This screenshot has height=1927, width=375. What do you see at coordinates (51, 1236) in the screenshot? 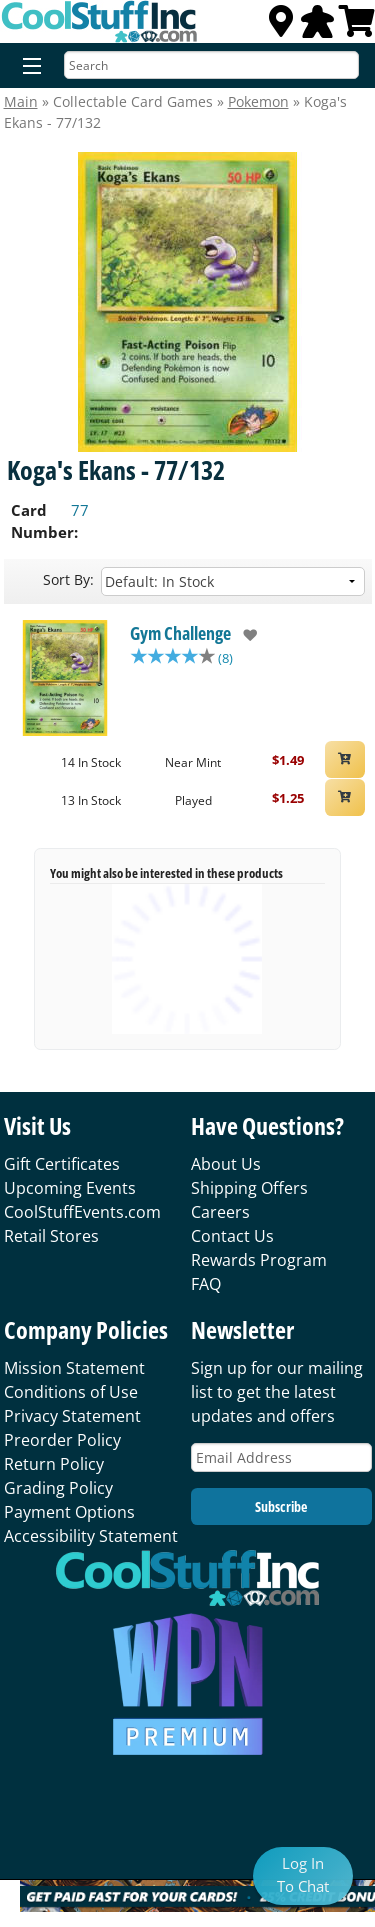
I see `Retail Stores` at bounding box center [51, 1236].